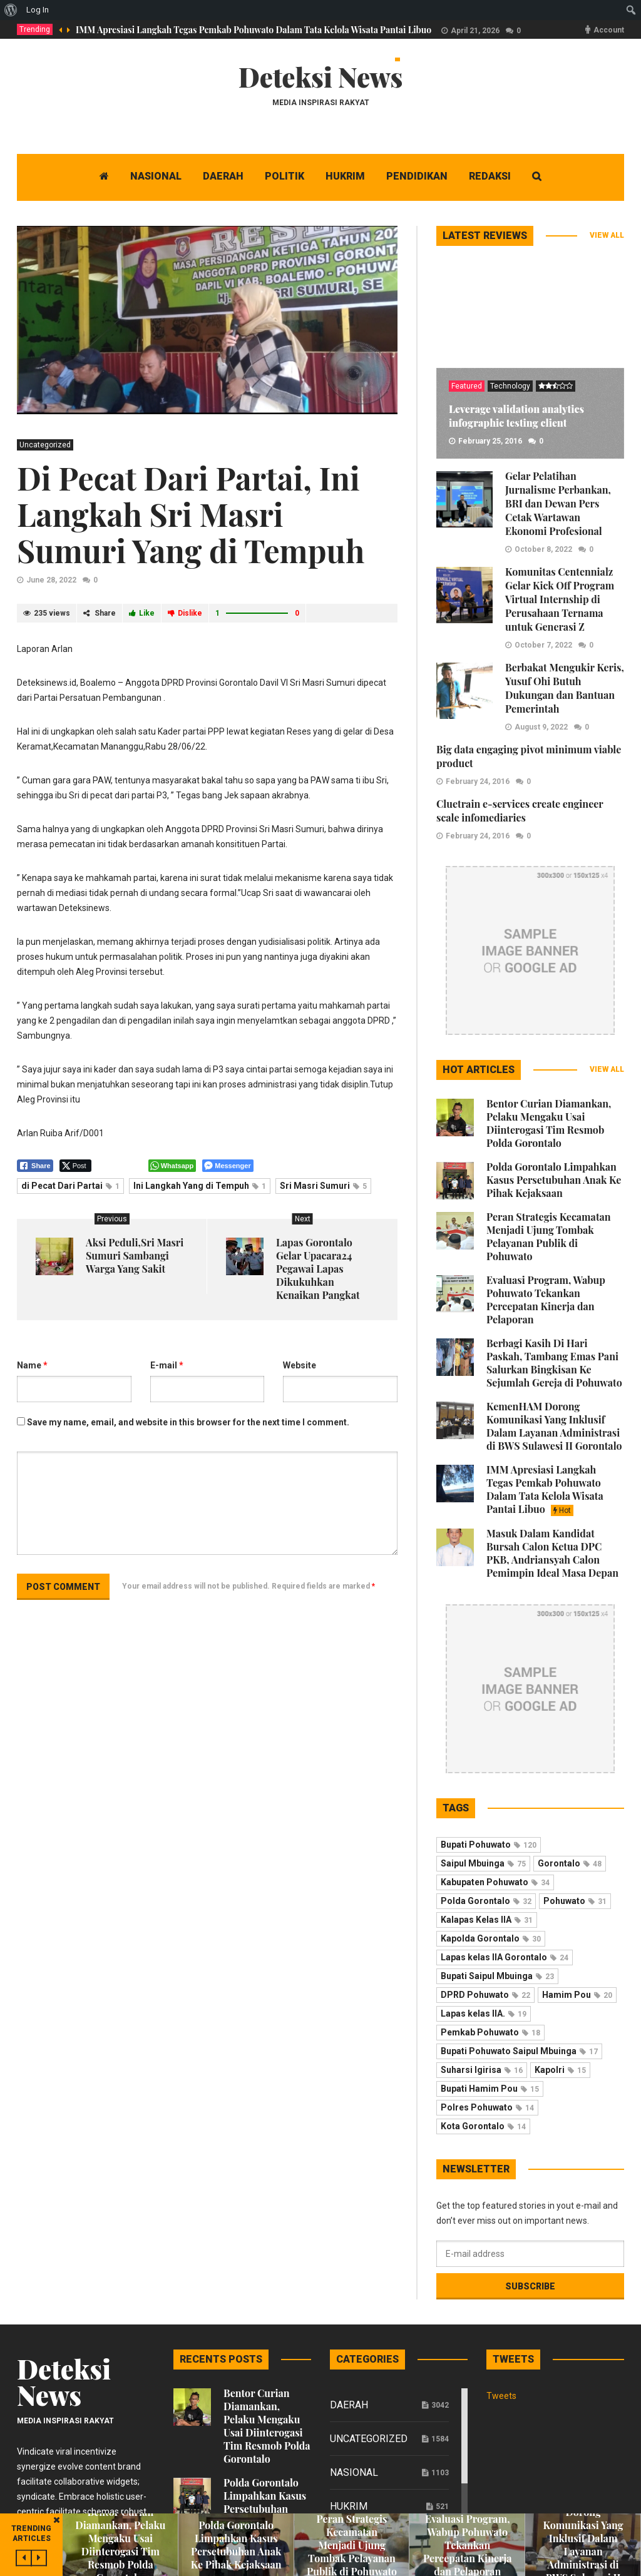 The width and height of the screenshot is (641, 2576). Describe the element at coordinates (490, 2089) in the screenshot. I see `Bupati Hamim Pou` at that location.